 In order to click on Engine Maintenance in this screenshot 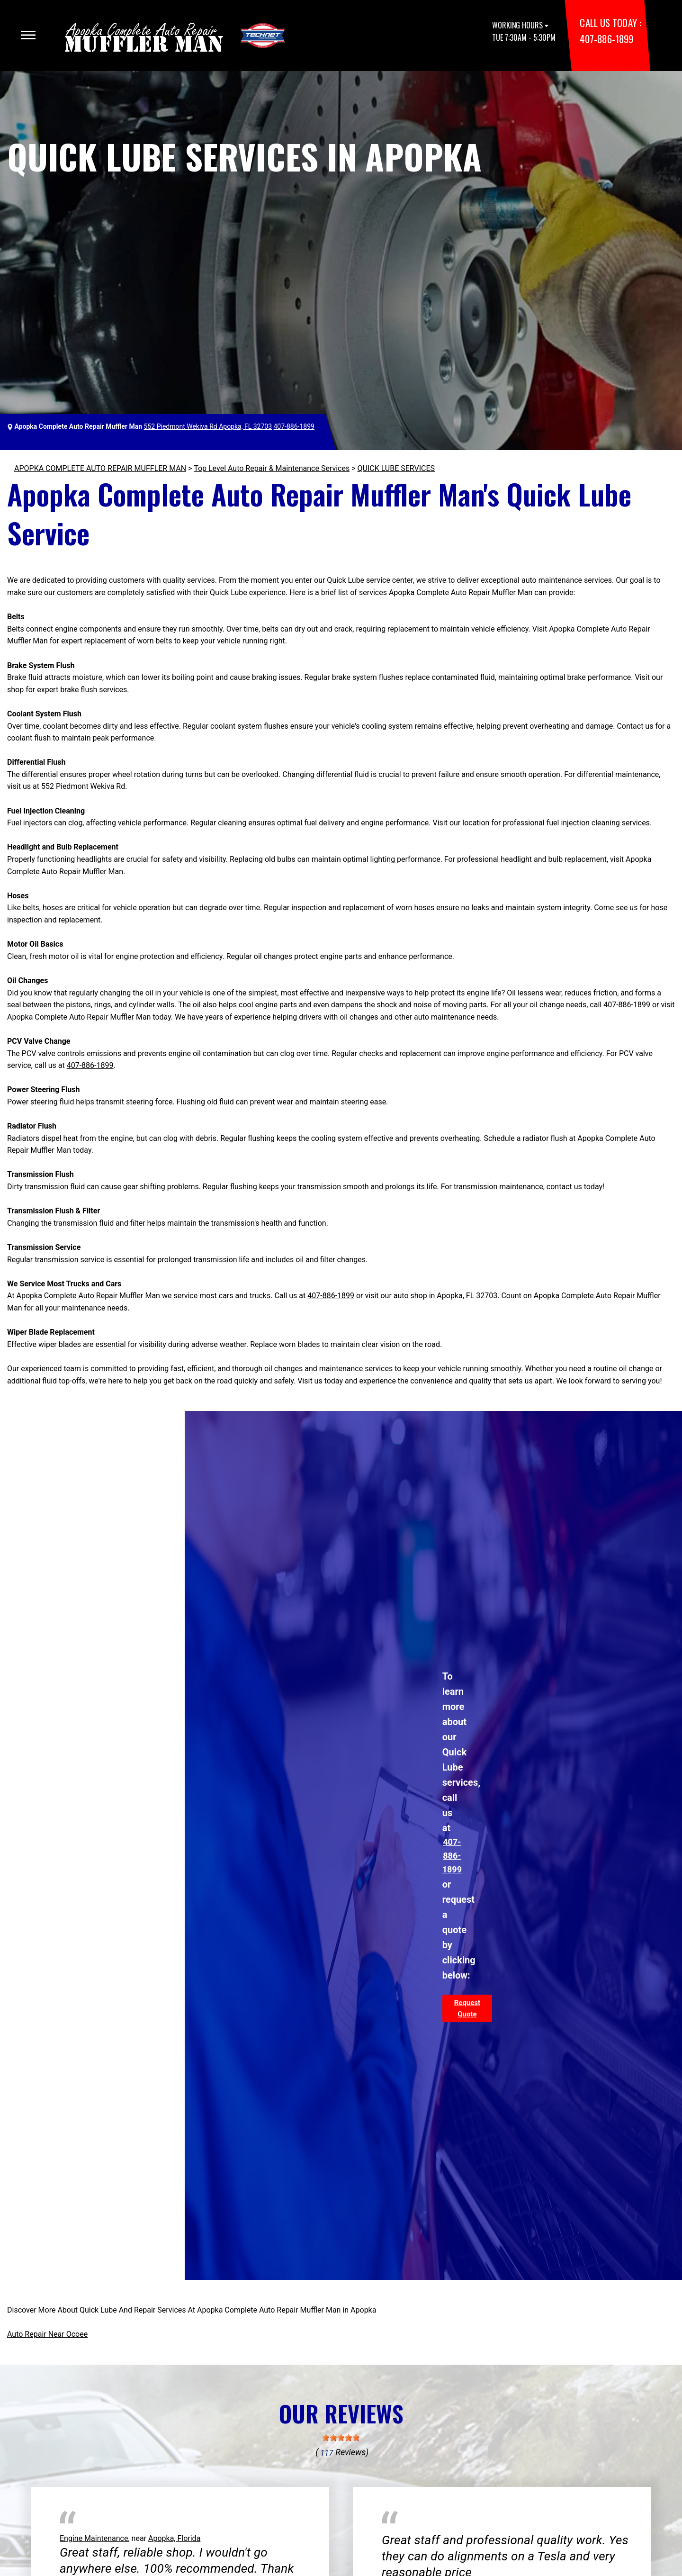, I will do `click(94, 2538)`.